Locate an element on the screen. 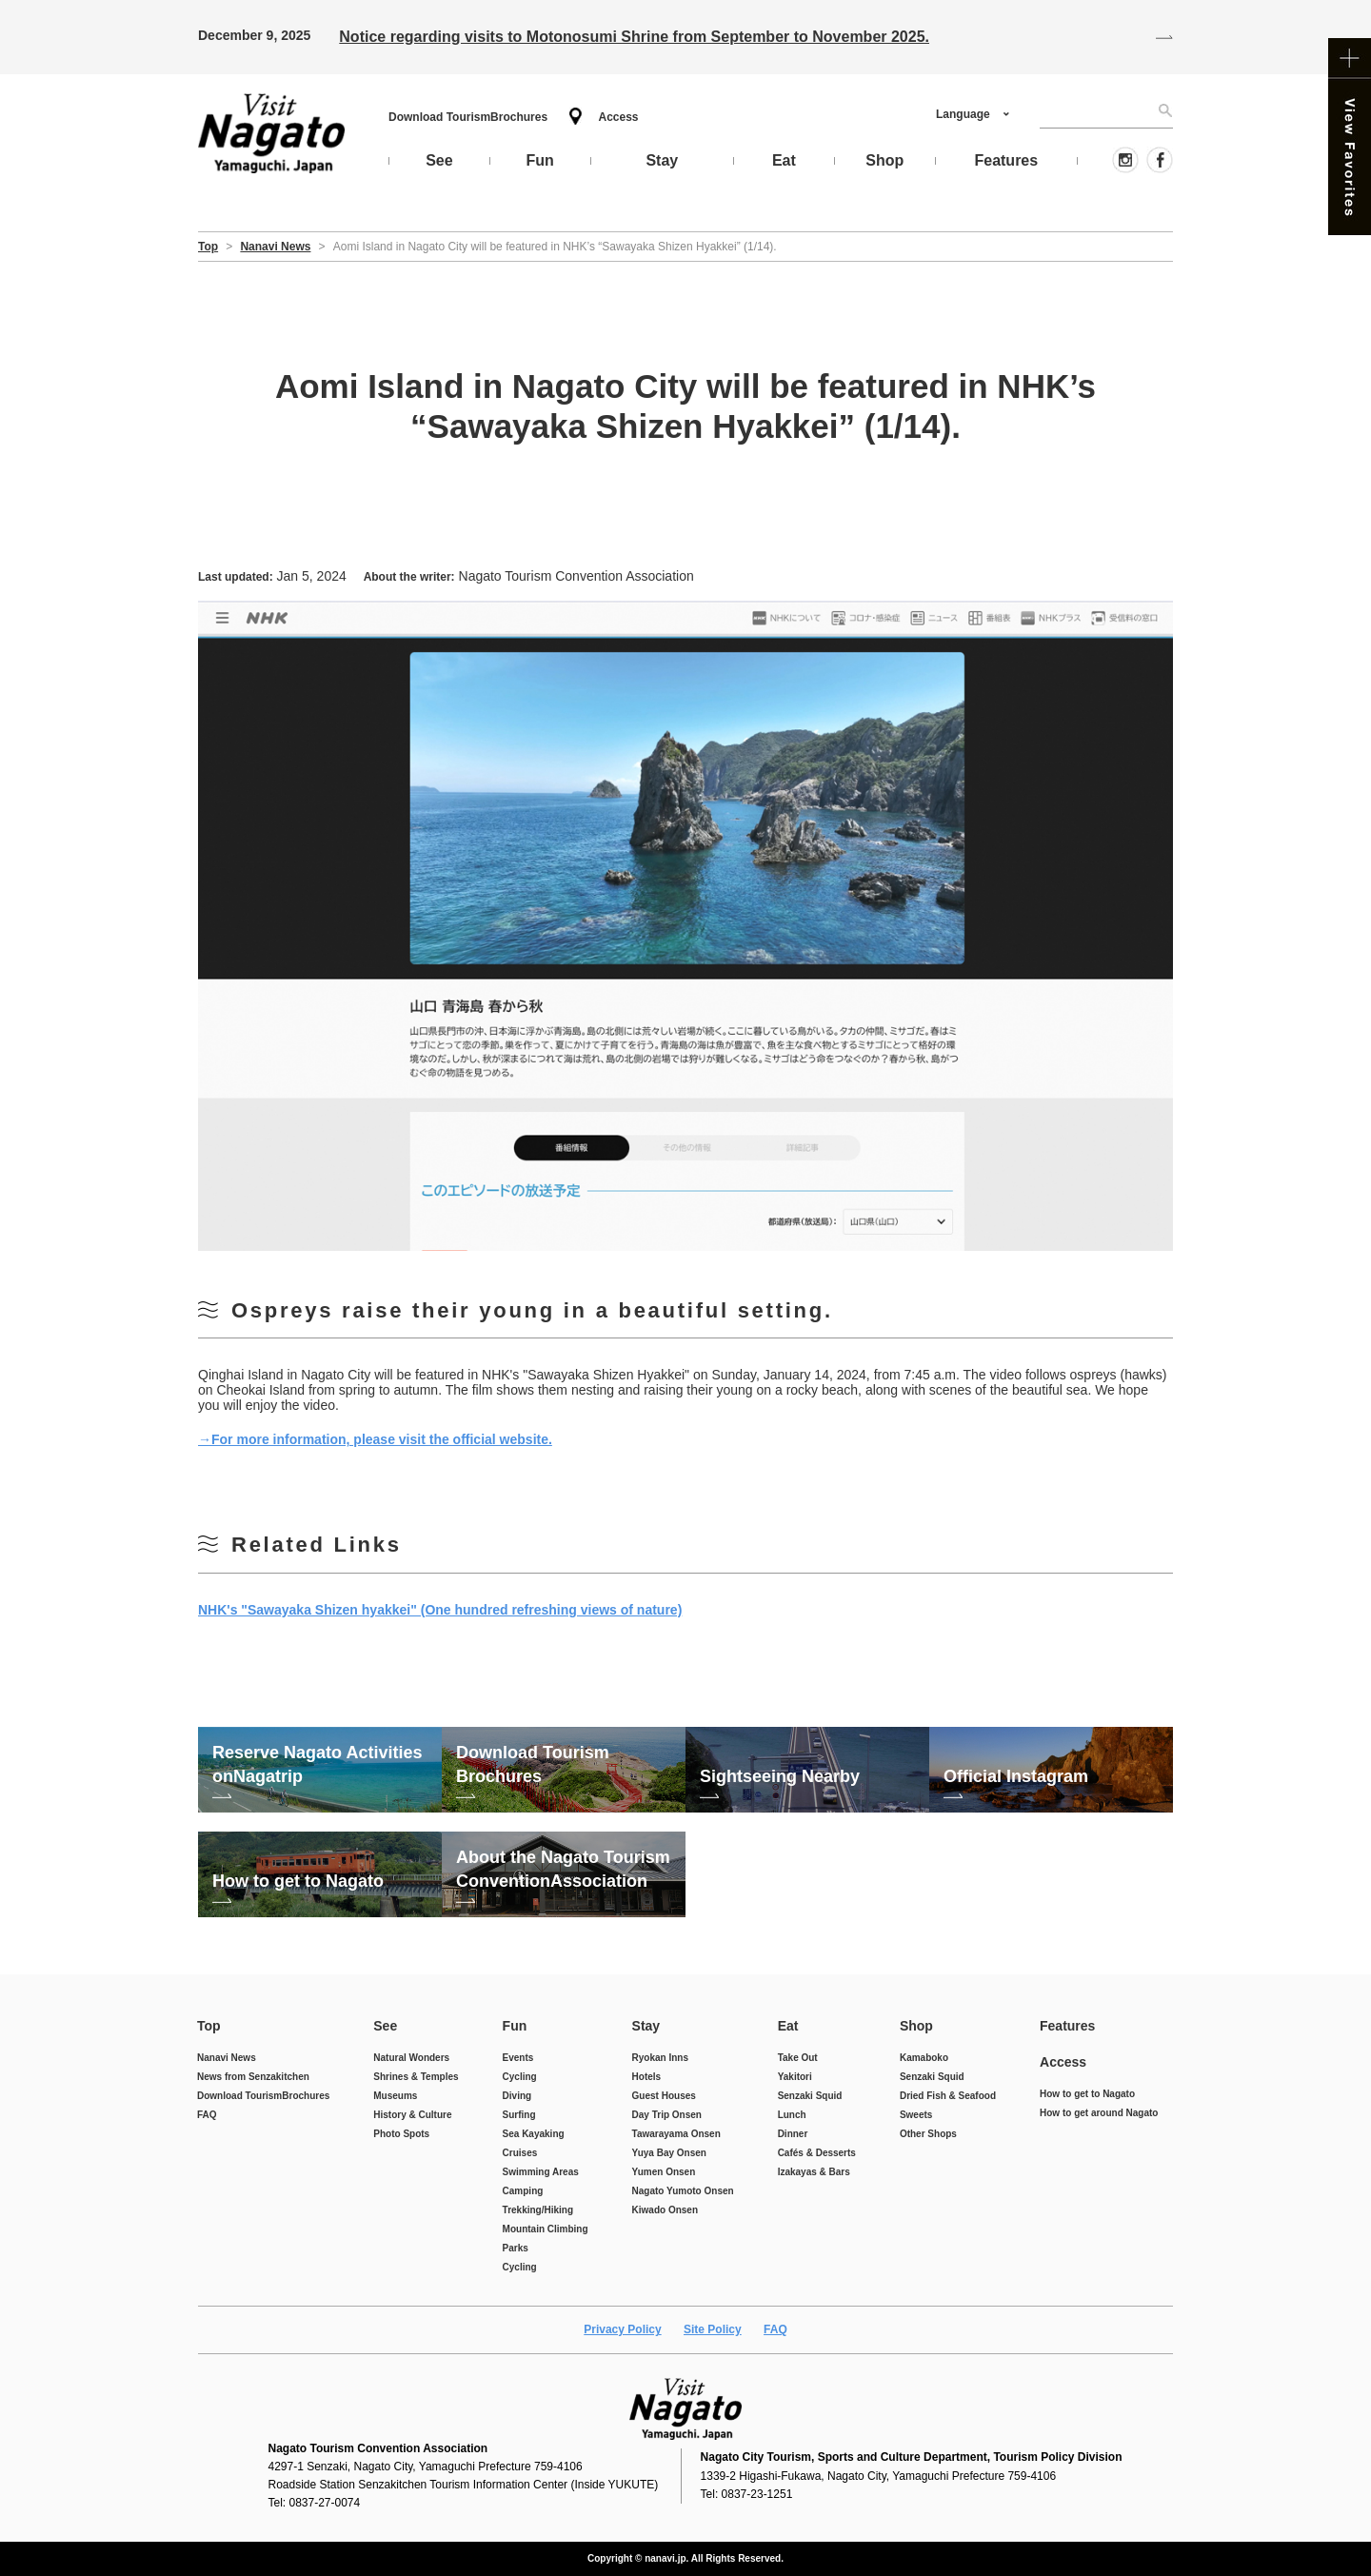 Image resolution: width=1371 pixels, height=2576 pixels. Parks is located at coordinates (515, 2248).